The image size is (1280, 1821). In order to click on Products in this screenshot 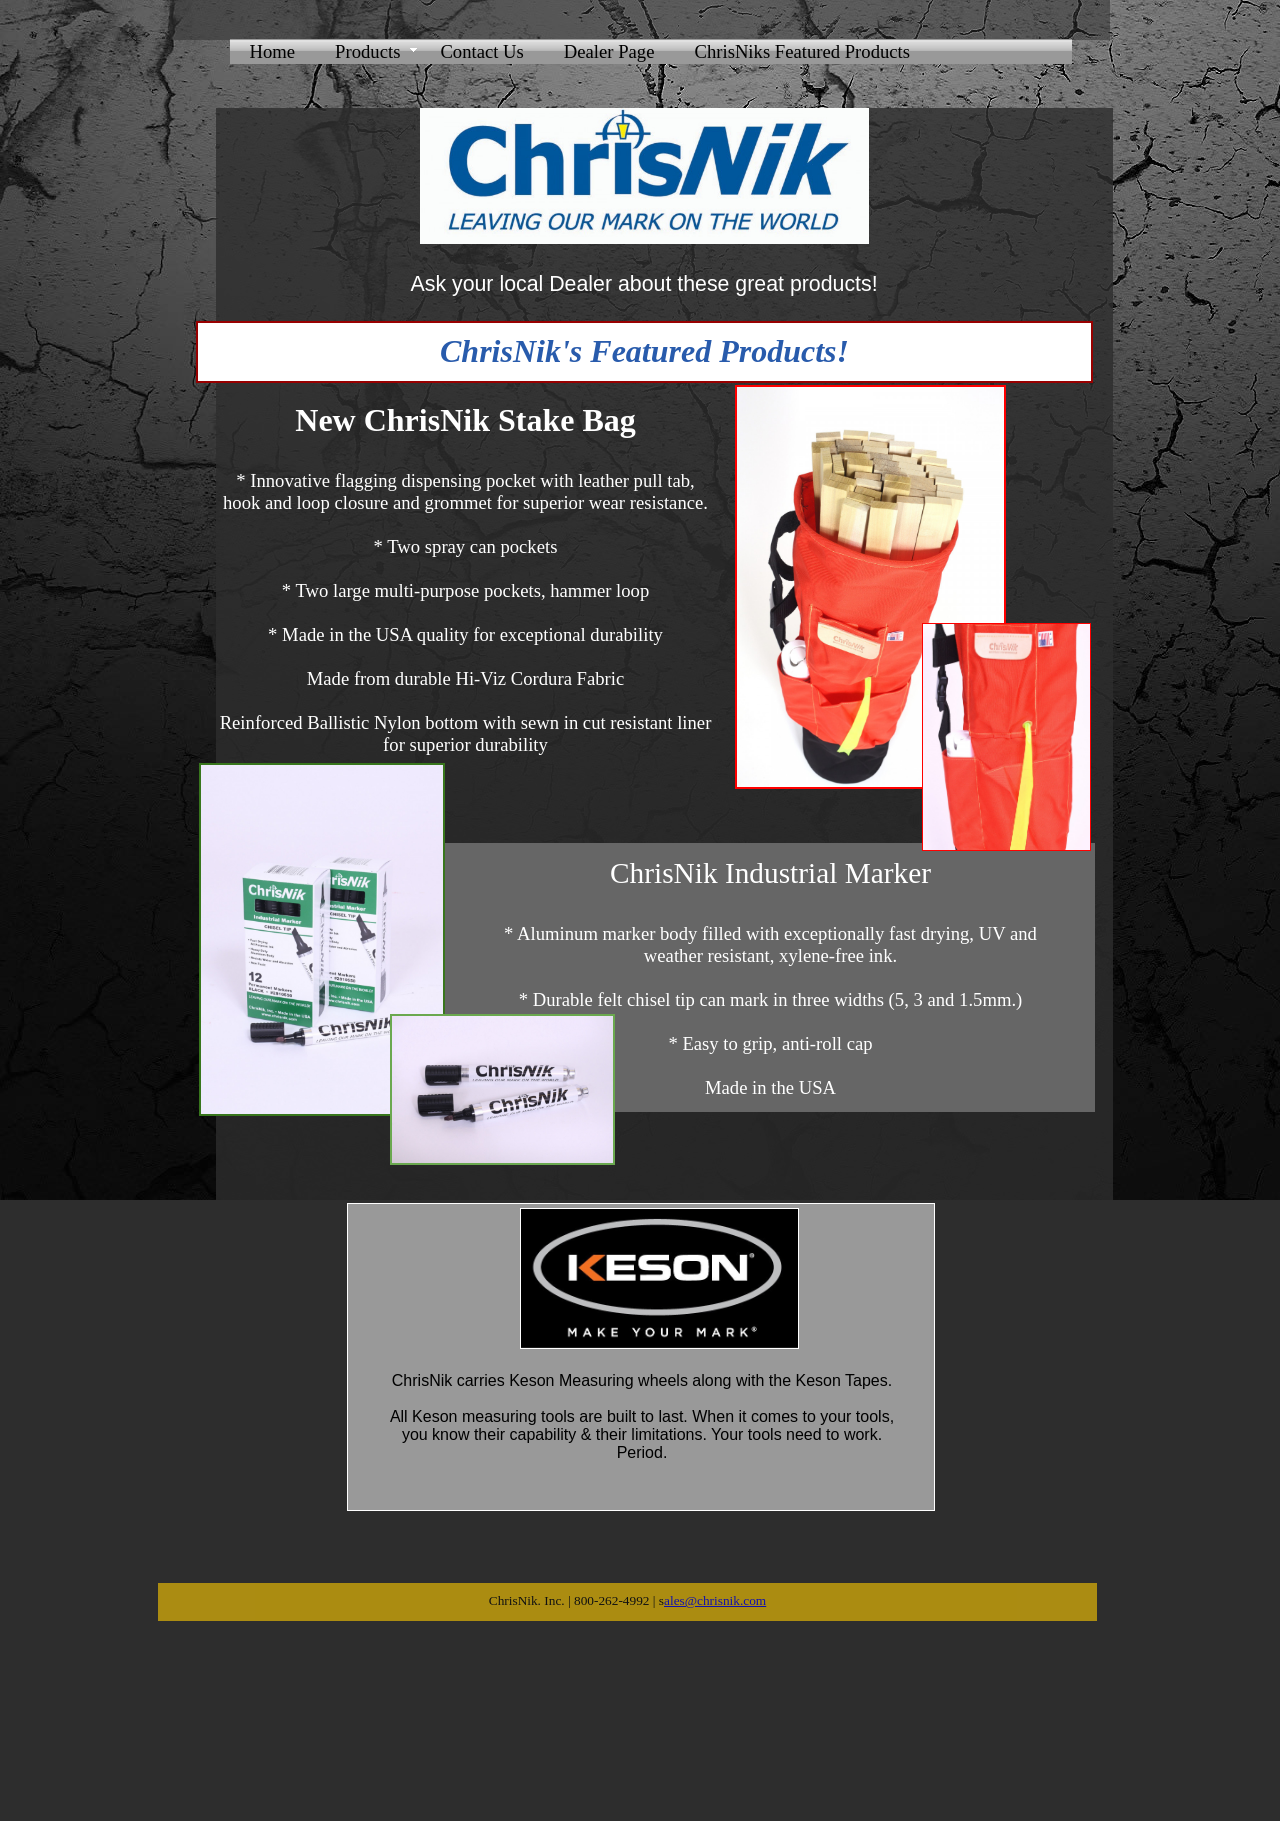, I will do `click(367, 51)`.